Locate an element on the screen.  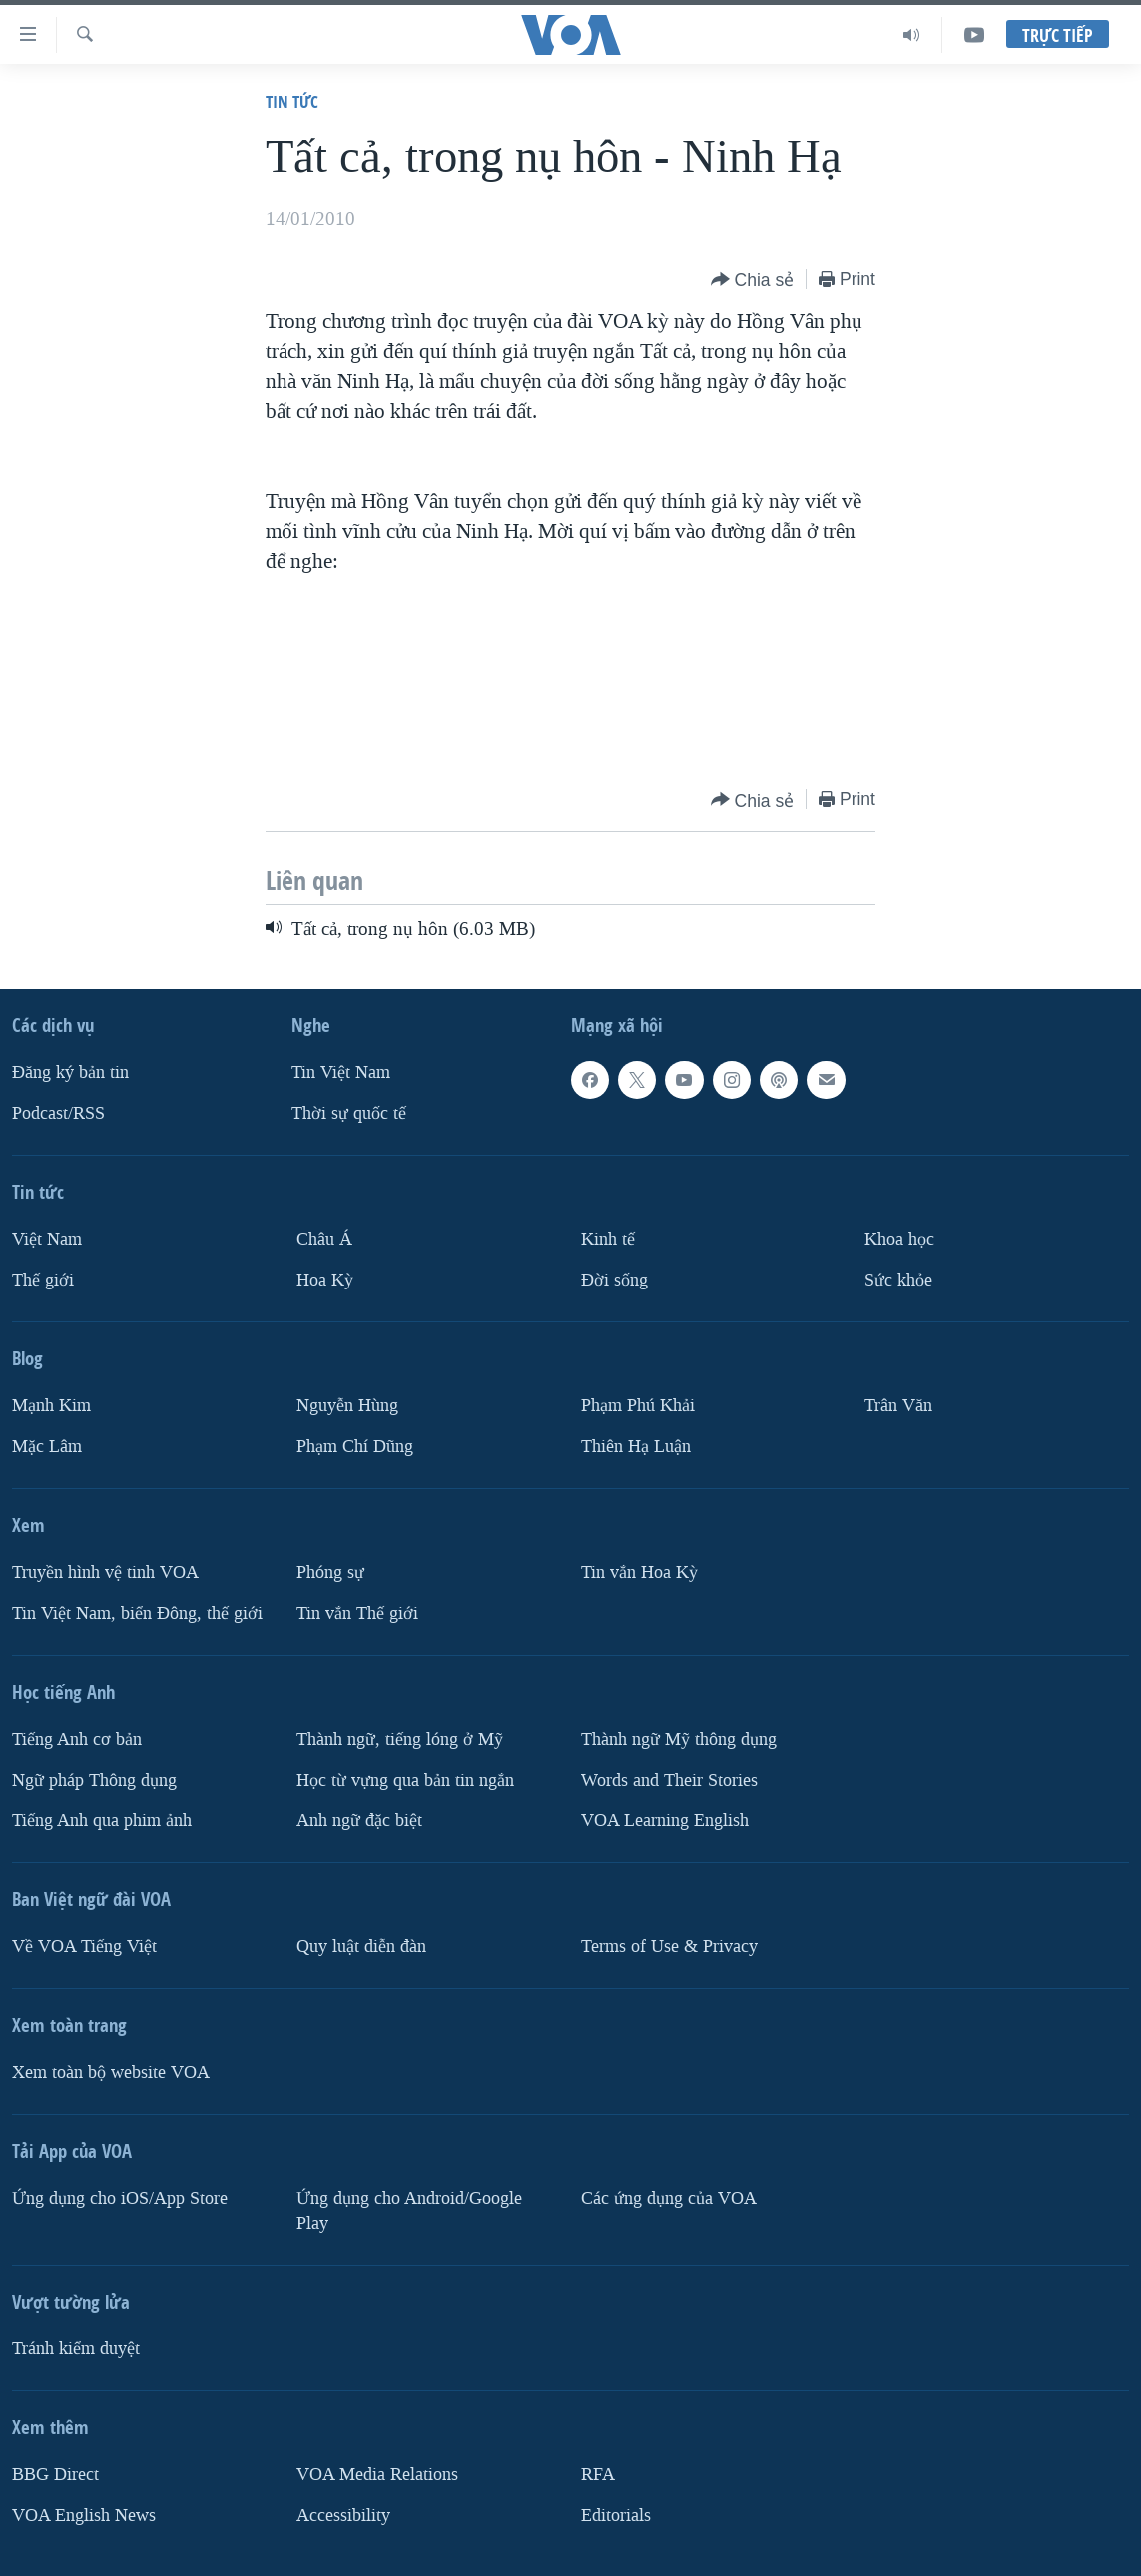
Thành ngữ Mỹ thông dụng is located at coordinates (679, 1739).